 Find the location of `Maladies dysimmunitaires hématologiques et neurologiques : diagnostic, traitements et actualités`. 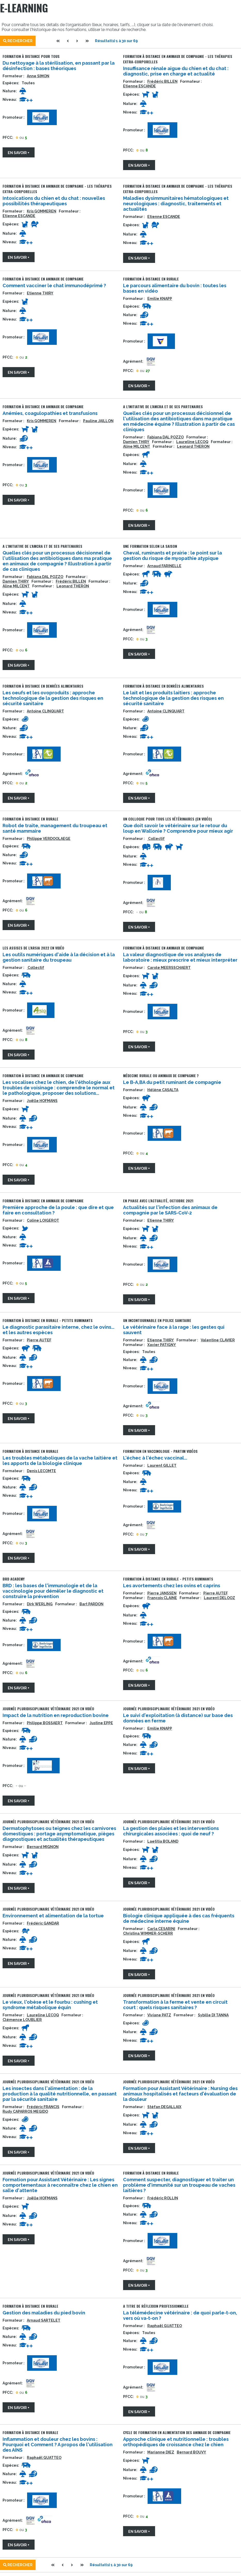

Maladies dysimmunitaires hématologiques et neurologiques : diagnostic, traitements et actualités is located at coordinates (176, 203).